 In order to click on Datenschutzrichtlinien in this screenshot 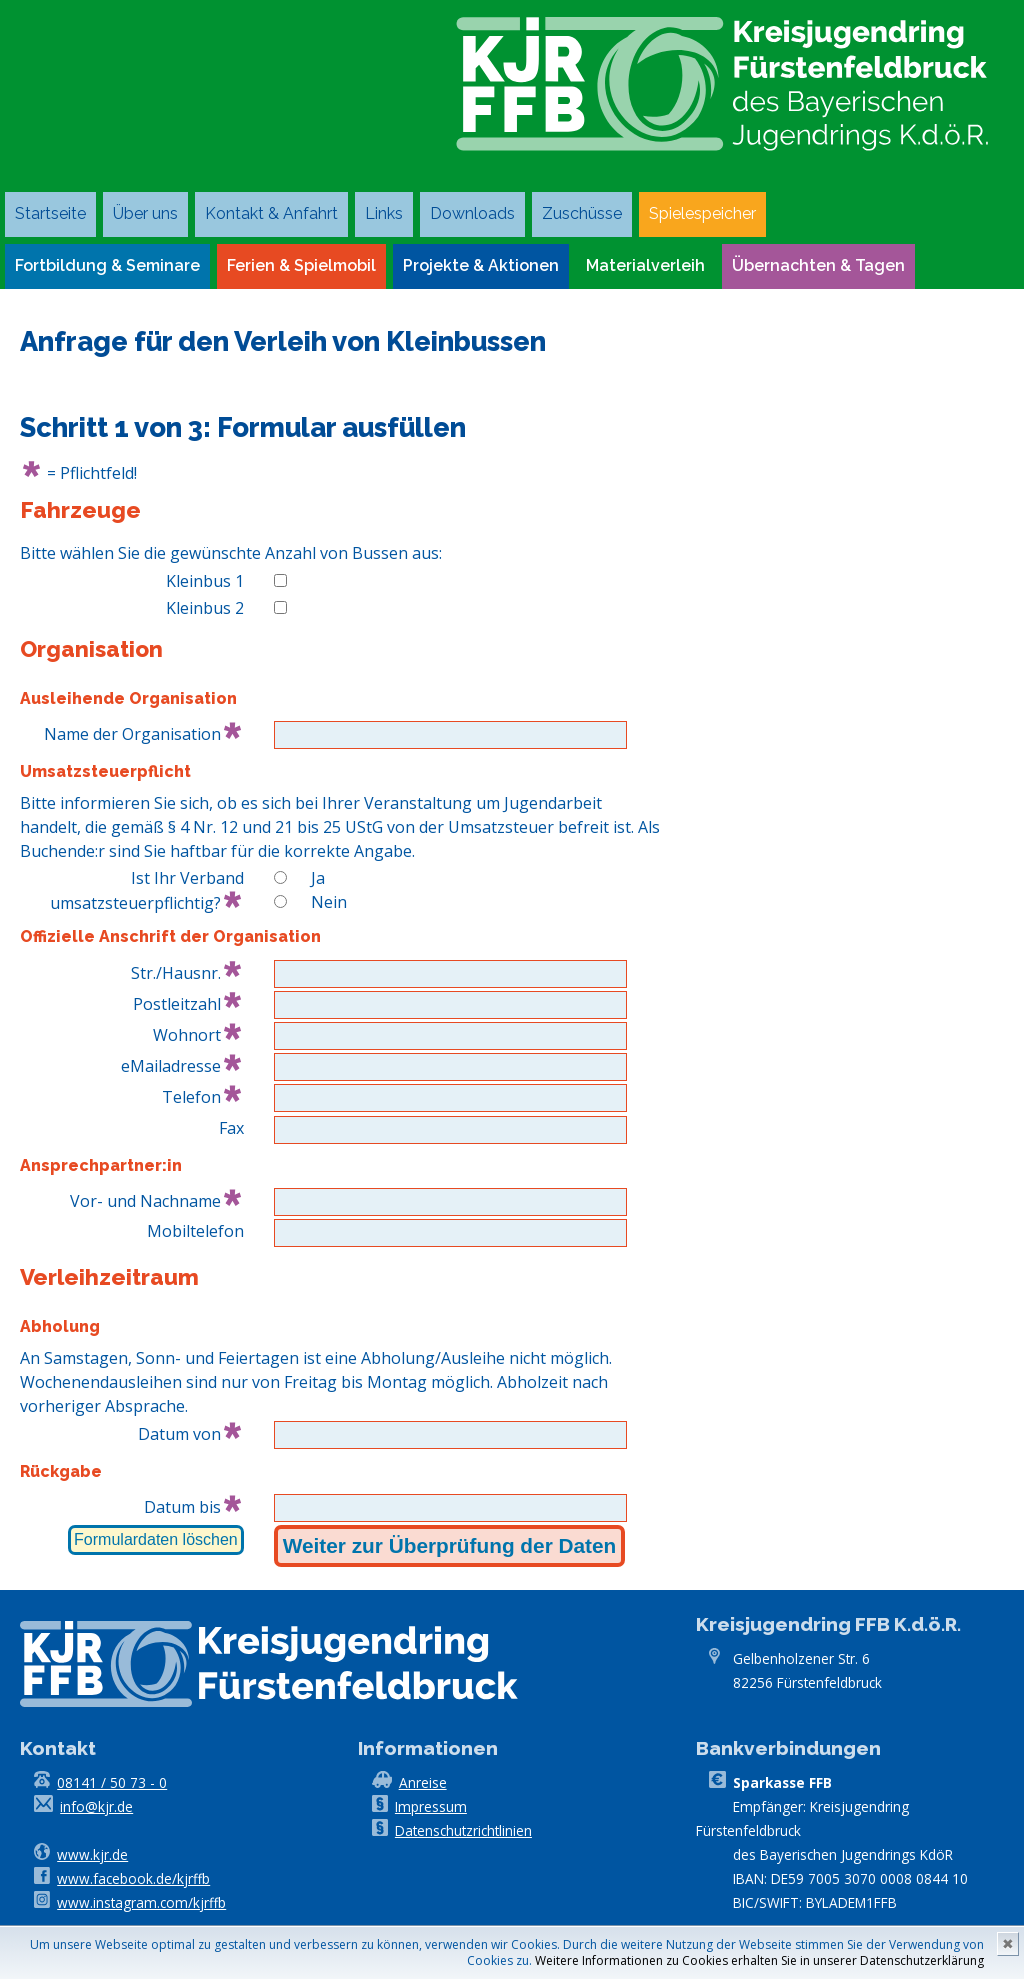, I will do `click(463, 1830)`.